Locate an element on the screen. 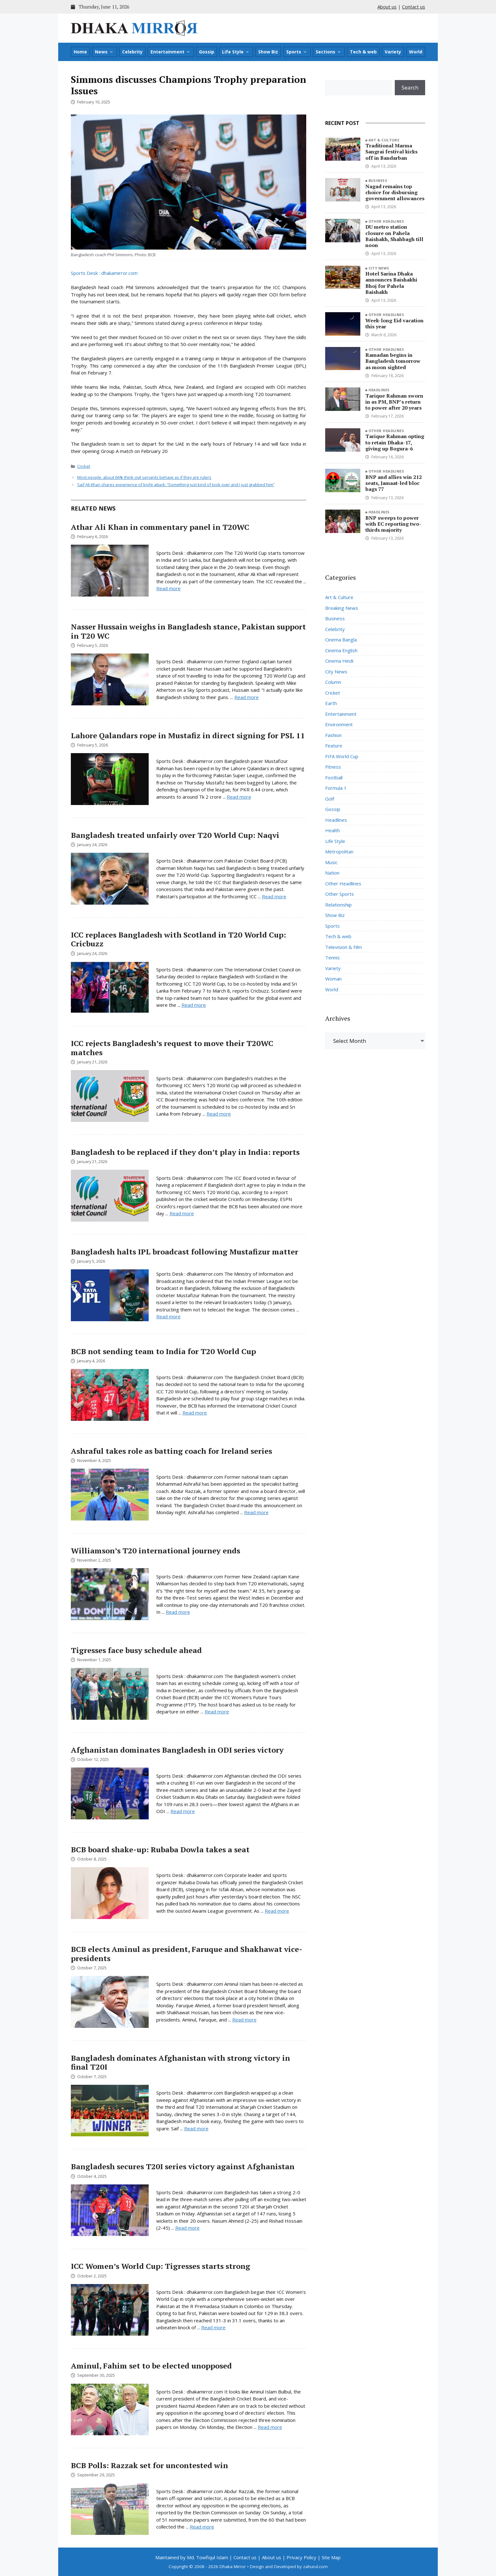 The width and height of the screenshot is (496, 2576). ICC Women’s World Cup: Tigresses starts strong is located at coordinates (160, 2266).